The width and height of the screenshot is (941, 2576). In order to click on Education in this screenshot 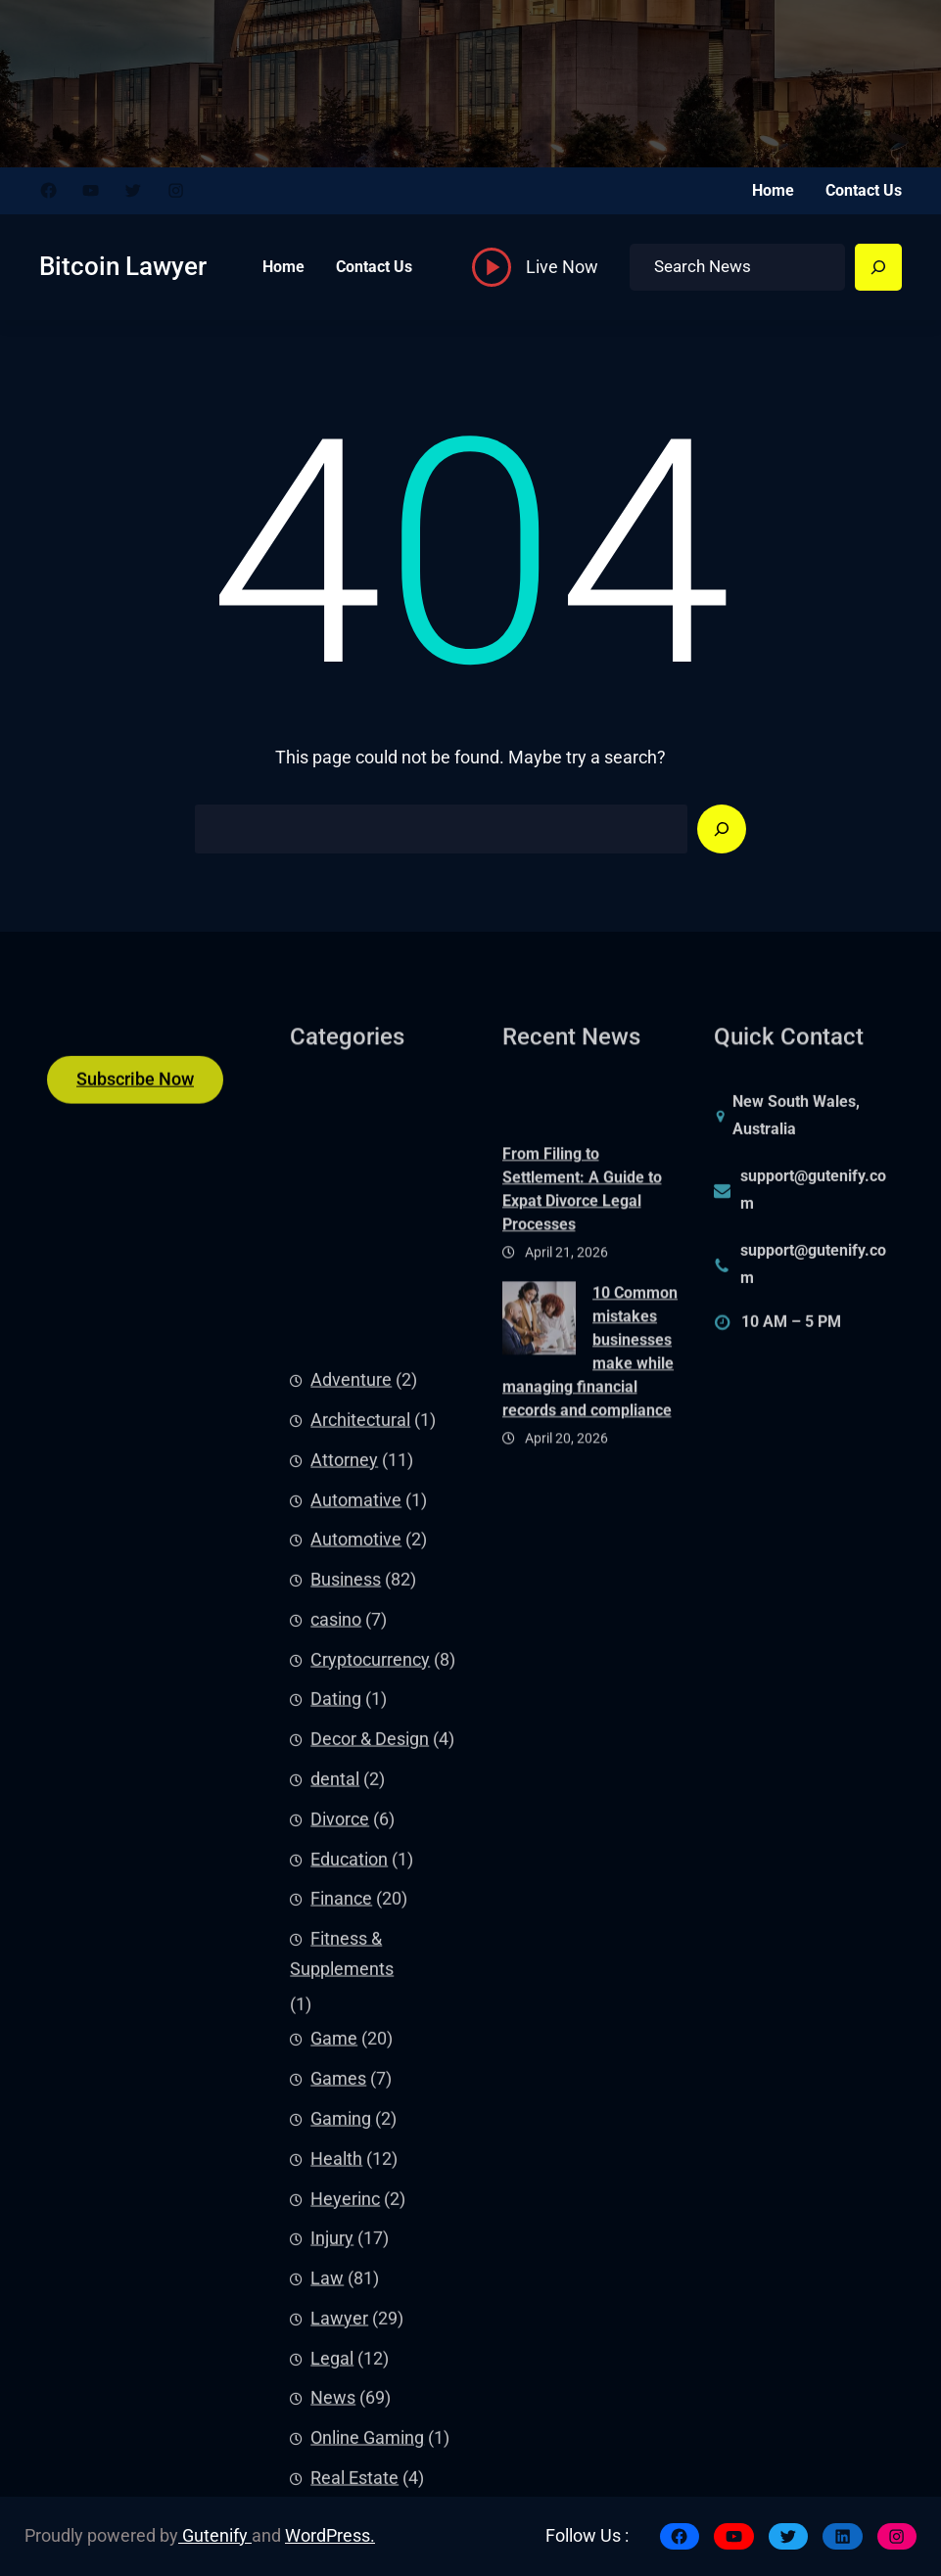, I will do `click(349, 2492)`.